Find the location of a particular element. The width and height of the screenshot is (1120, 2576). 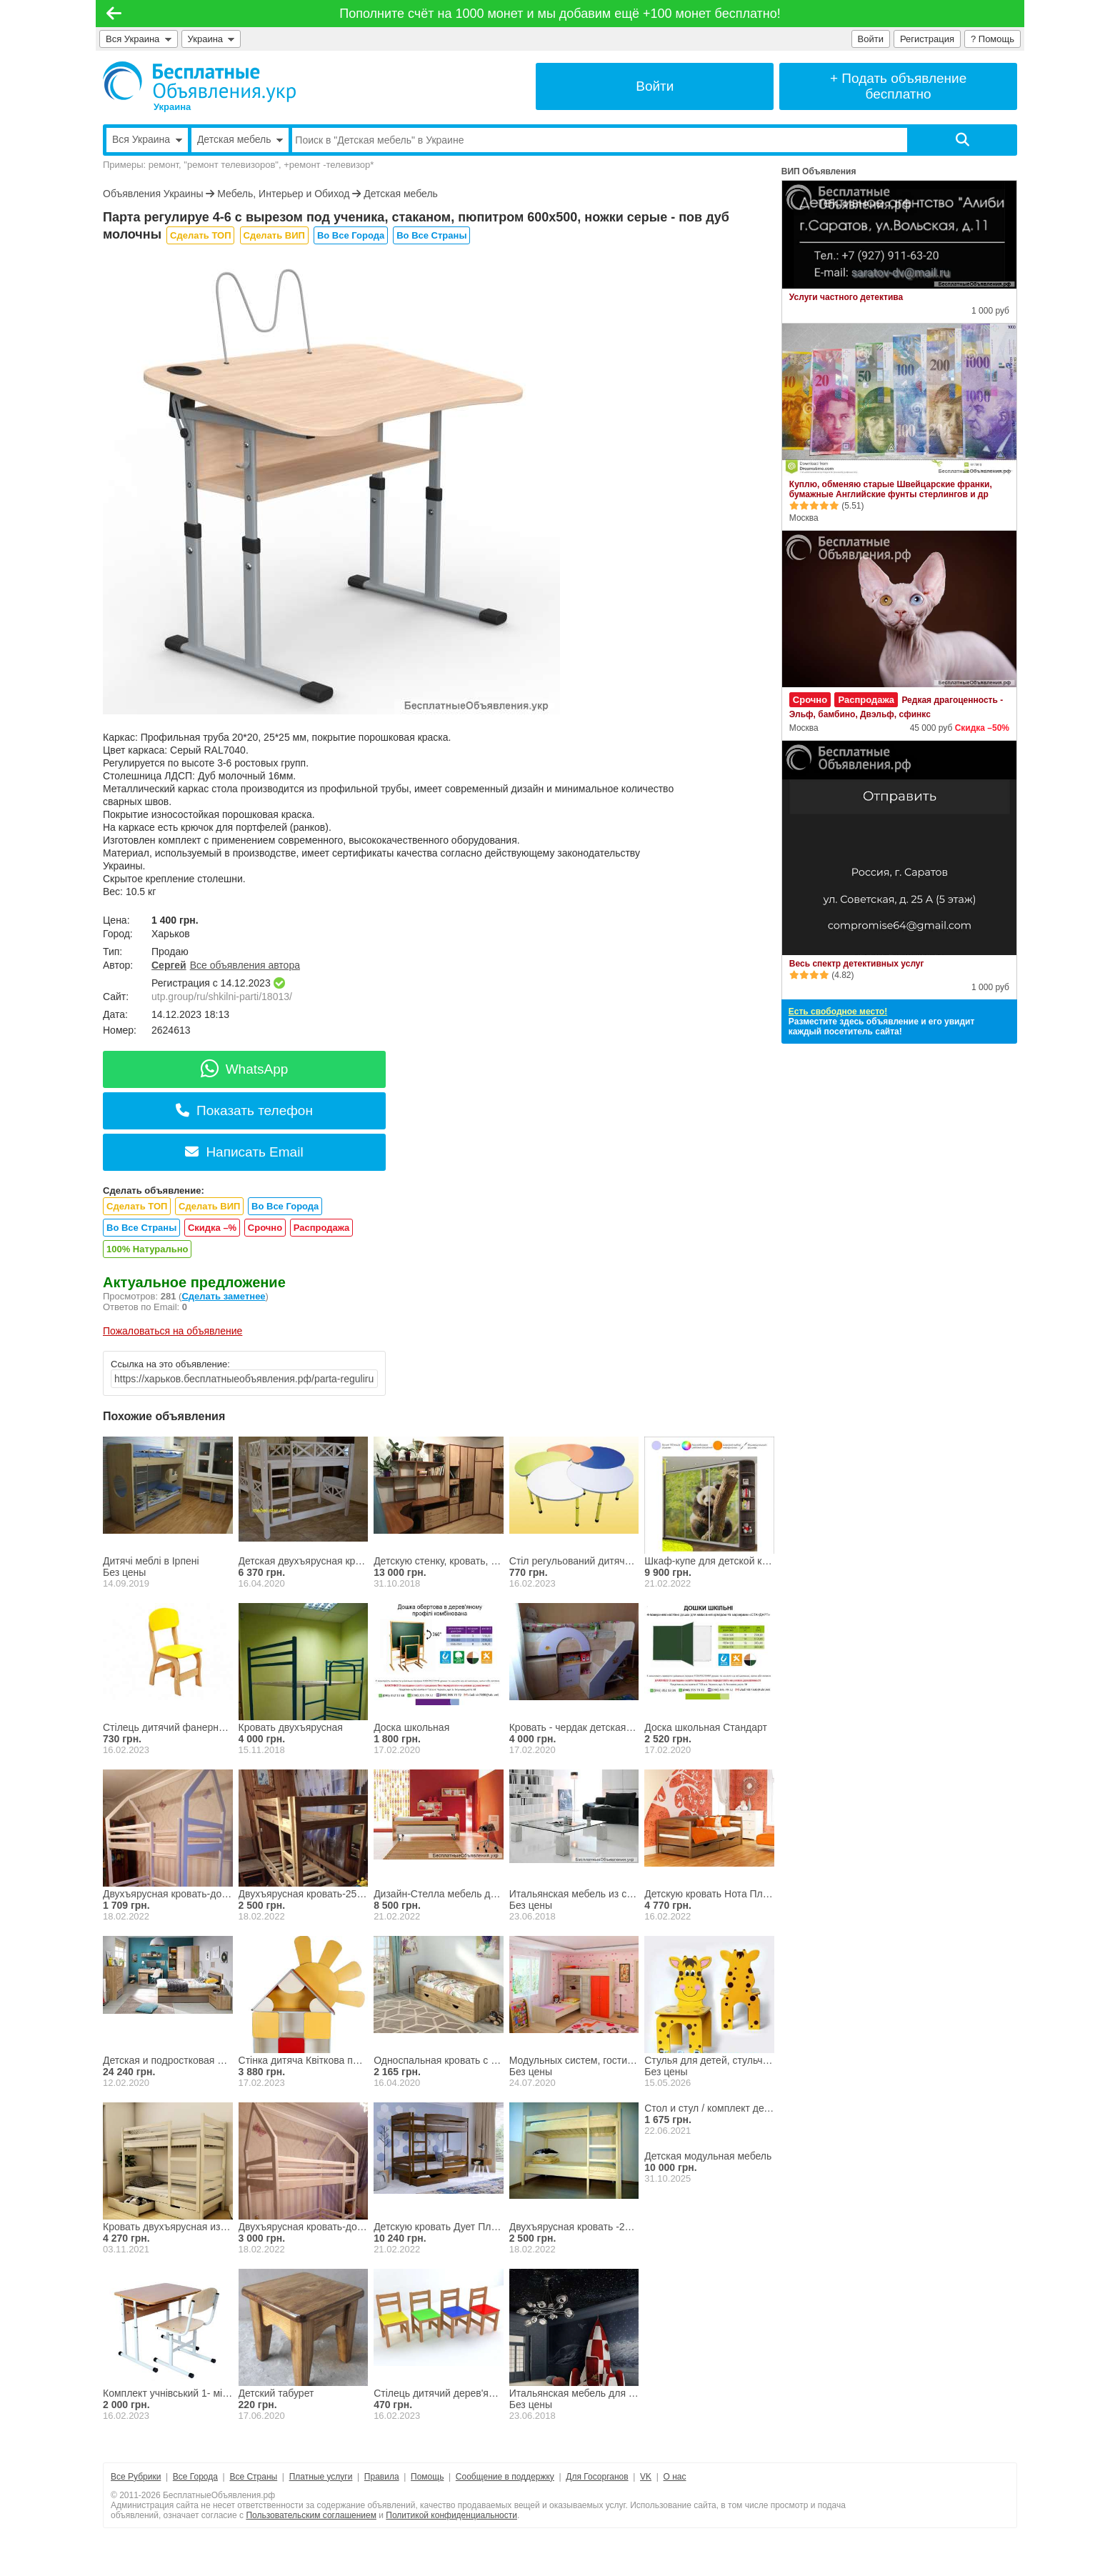

Куплю, обменяю старые Швейцарские франки, бумажные Английские фунты стерлингов и др is located at coordinates (890, 489).